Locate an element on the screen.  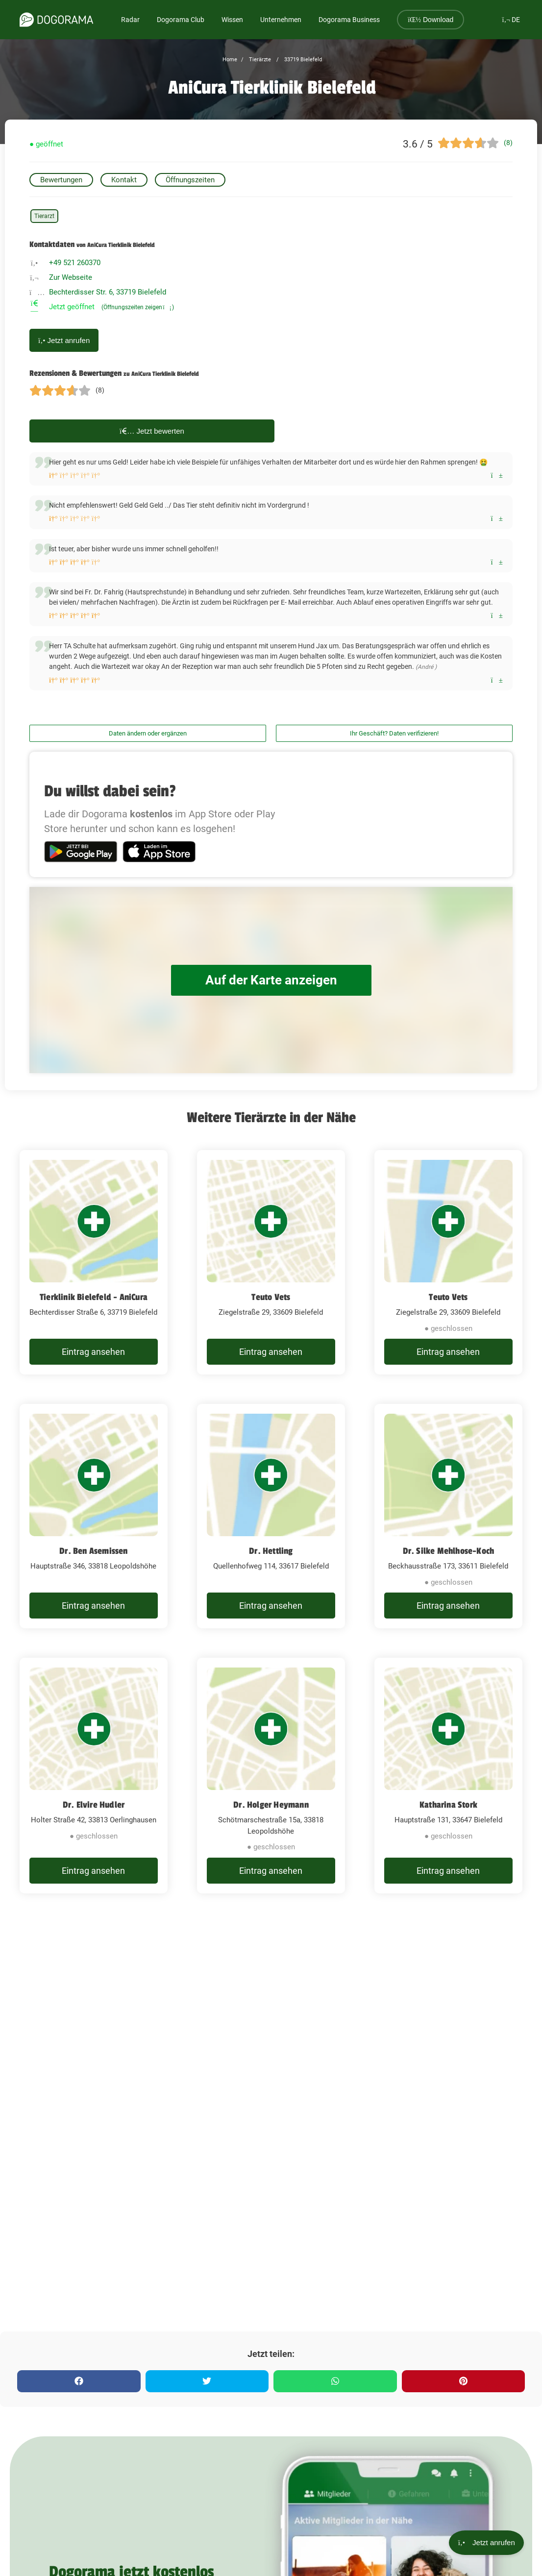
Radar is located at coordinates (130, 20).